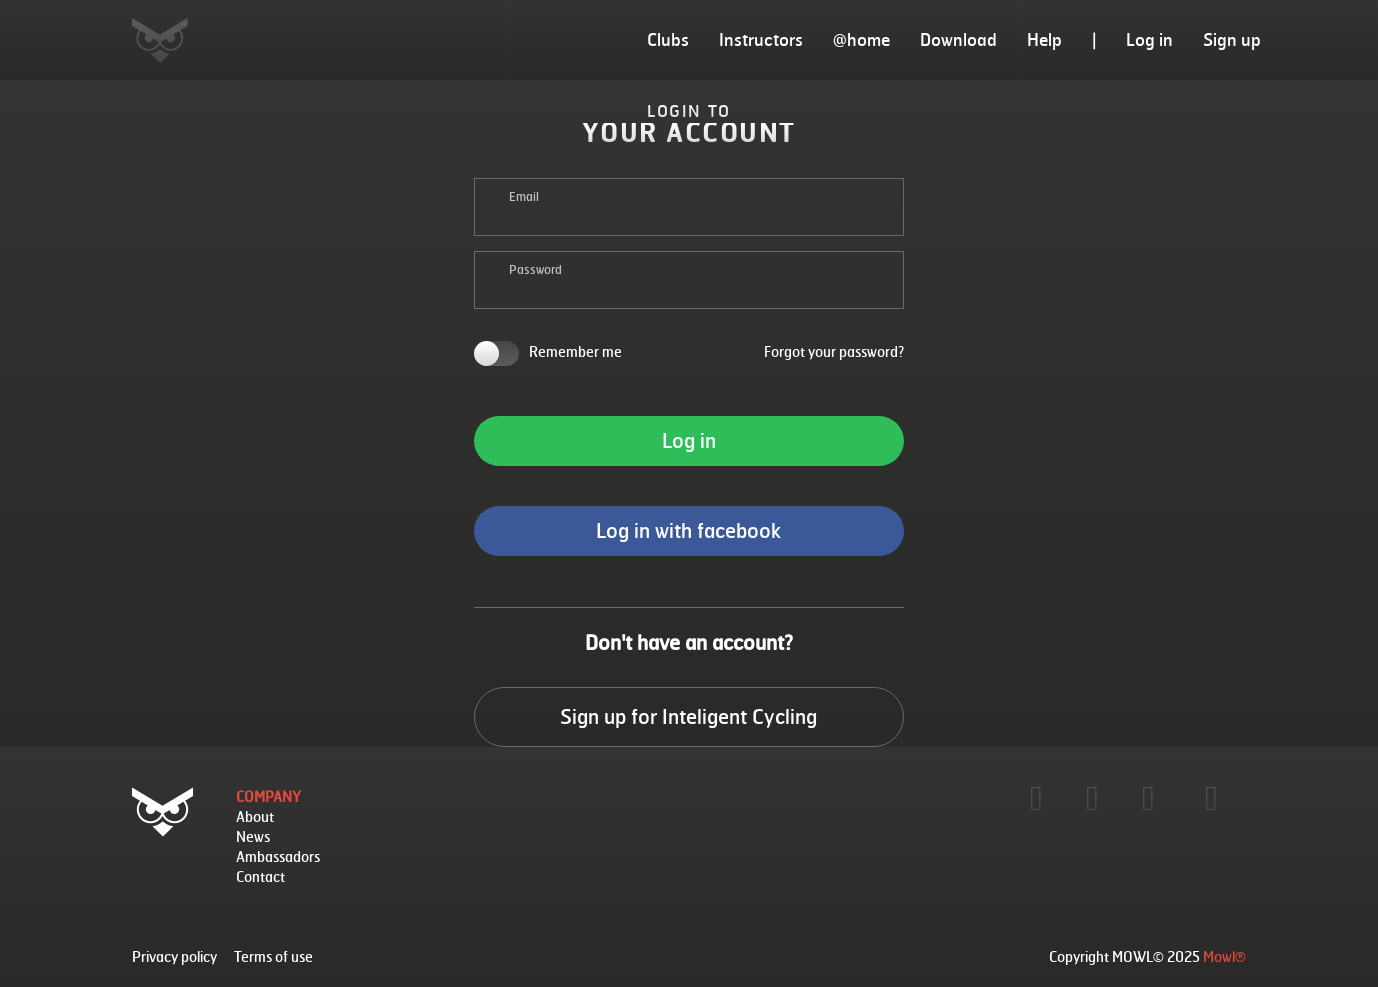 The width and height of the screenshot is (1378, 987). I want to click on Terms of use, so click(273, 956).